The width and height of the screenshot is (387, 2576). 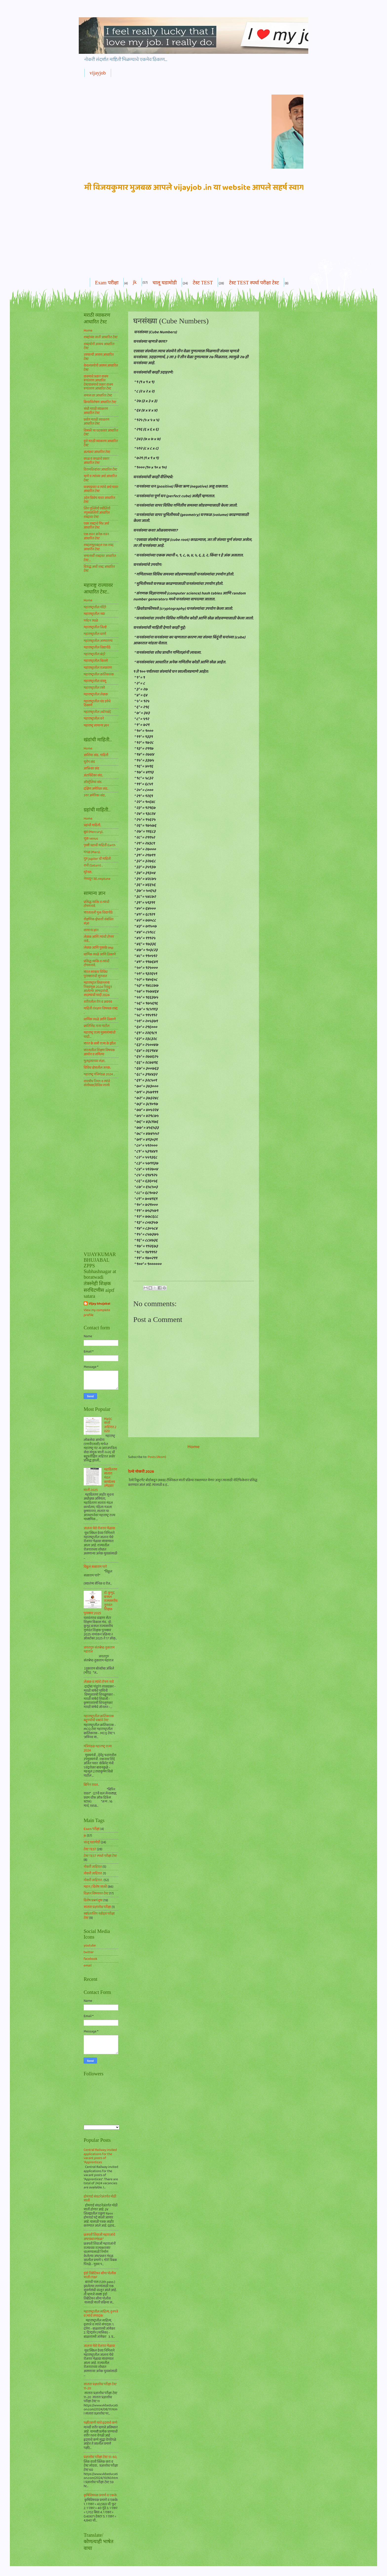 I want to click on उभयान्वी अव्यय आधारित टेस्ट, so click(x=99, y=357).